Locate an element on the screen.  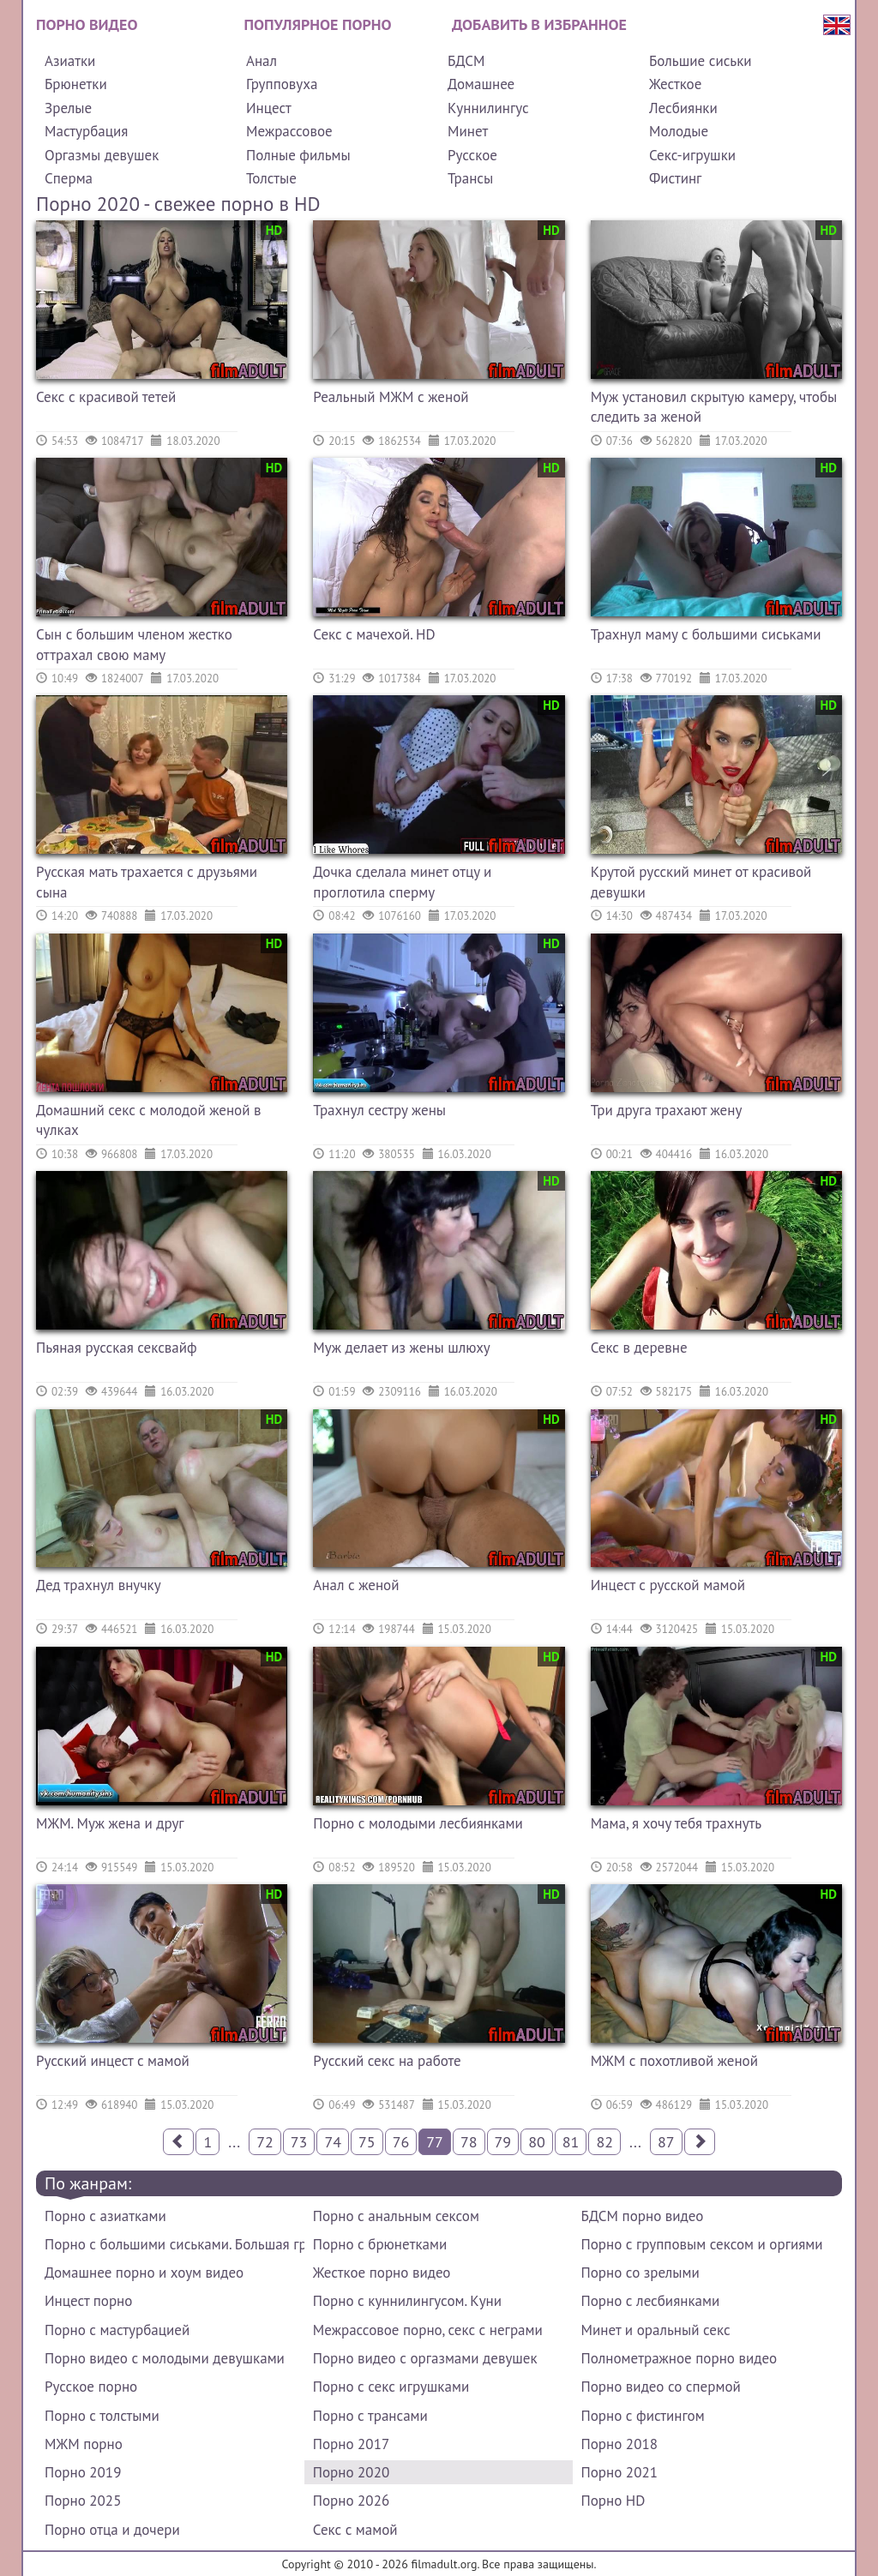
Зрелые is located at coordinates (68, 108).